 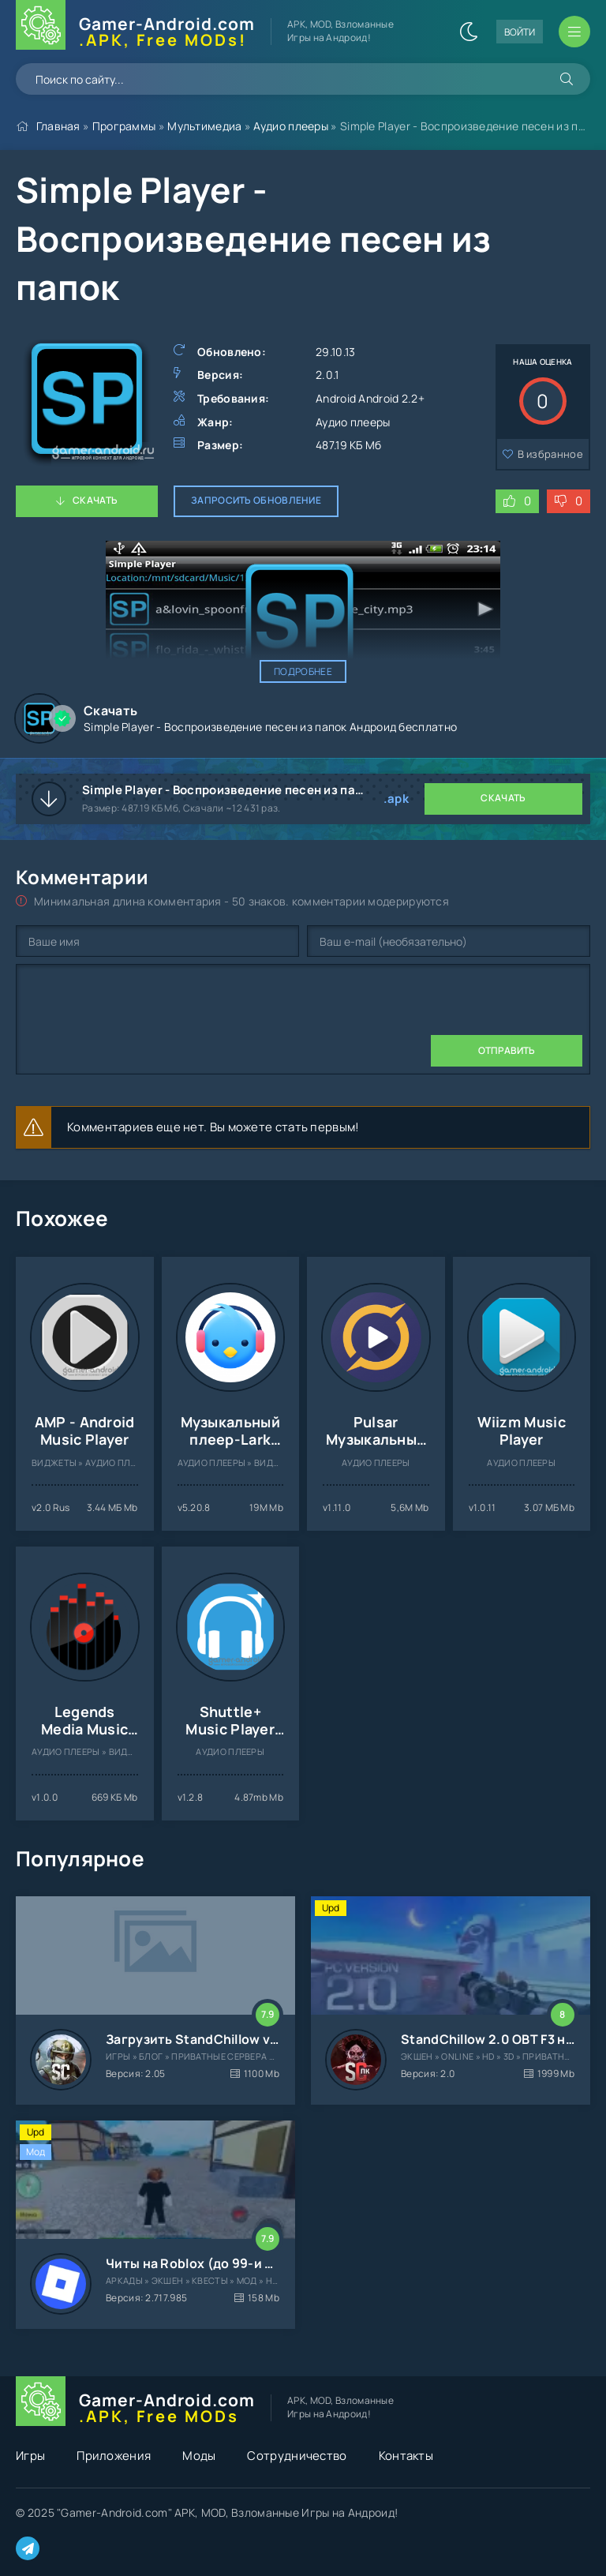 I want to click on Скачать, so click(x=95, y=500).